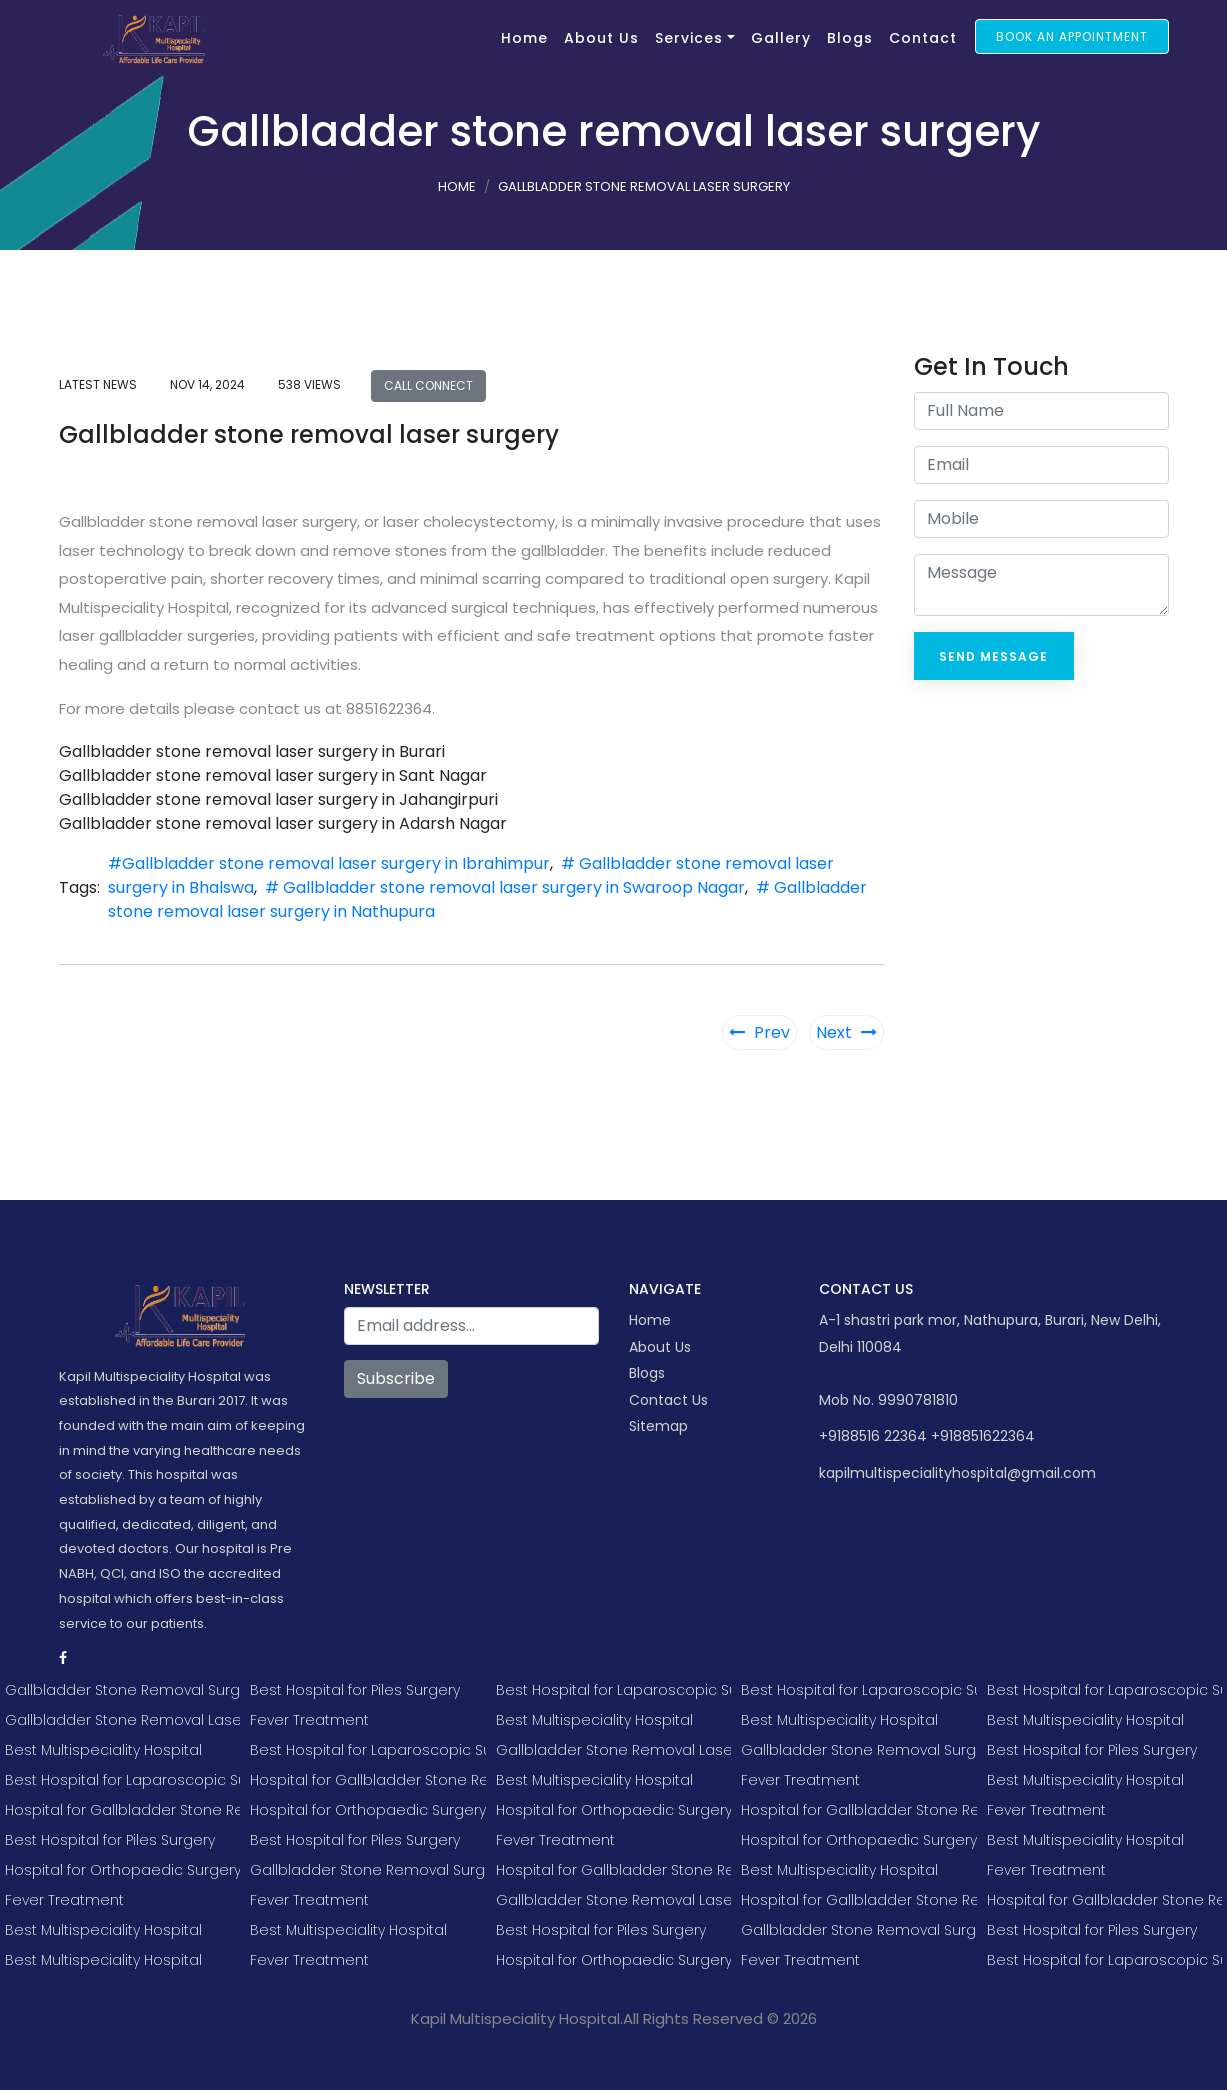 The width and height of the screenshot is (1227, 2090). I want to click on Hospital for Orthopaedic Surgery, so click(122, 1870).